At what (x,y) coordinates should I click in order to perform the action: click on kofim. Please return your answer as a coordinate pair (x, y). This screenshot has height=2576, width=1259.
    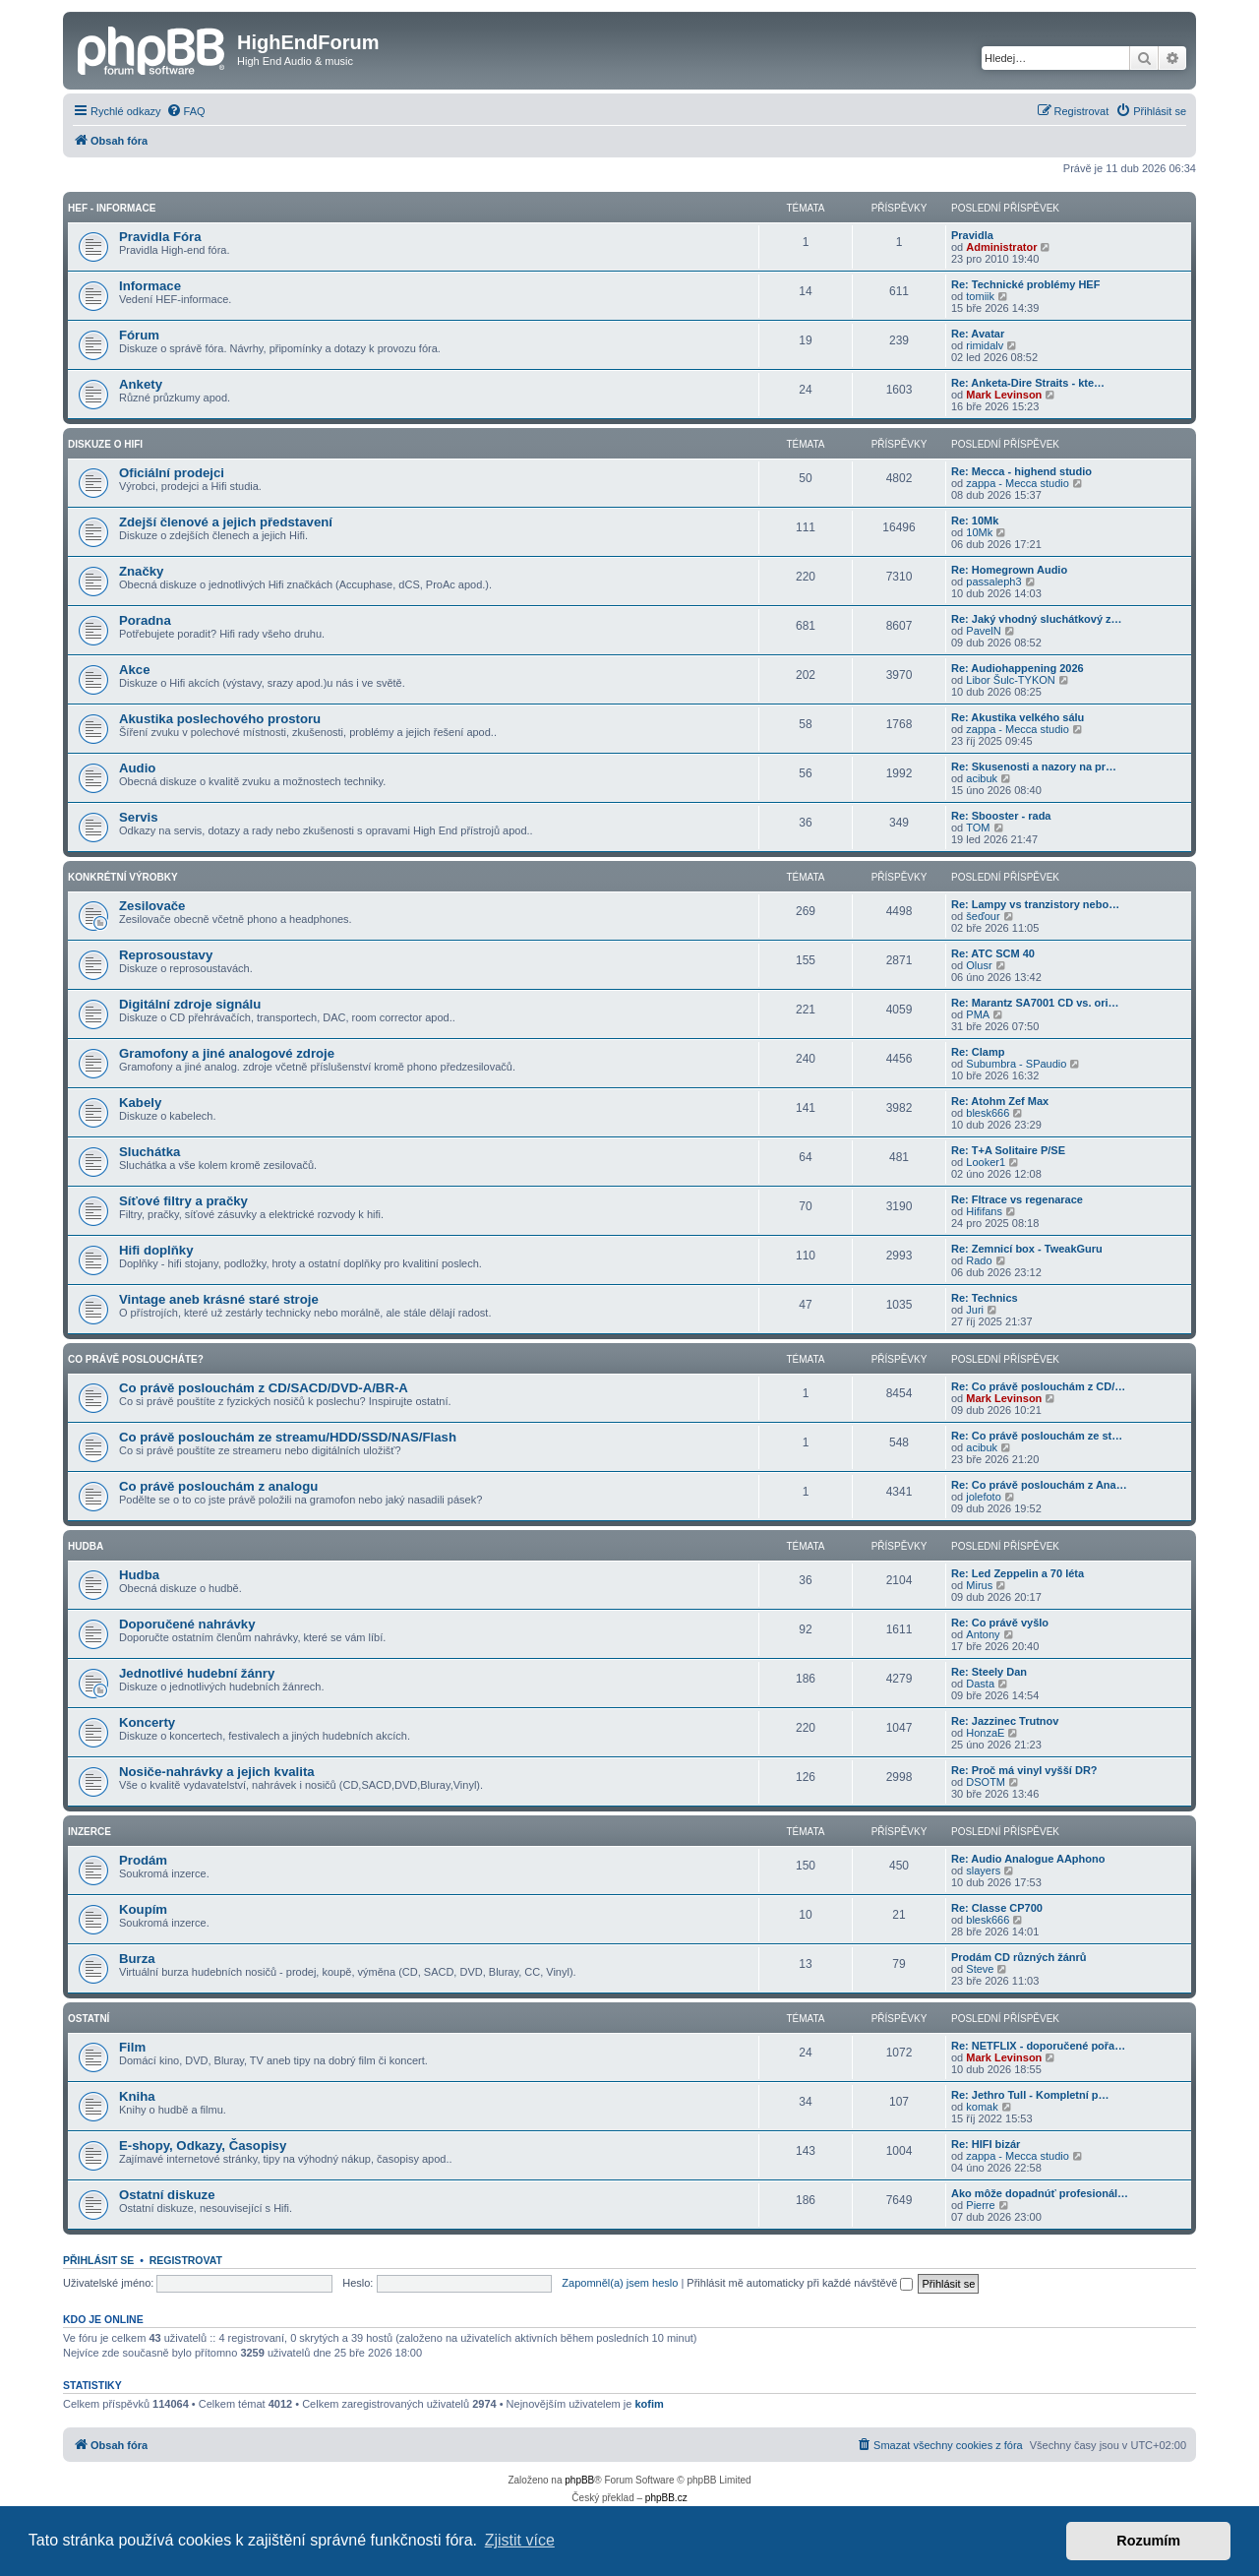
    Looking at the image, I should click on (648, 2404).